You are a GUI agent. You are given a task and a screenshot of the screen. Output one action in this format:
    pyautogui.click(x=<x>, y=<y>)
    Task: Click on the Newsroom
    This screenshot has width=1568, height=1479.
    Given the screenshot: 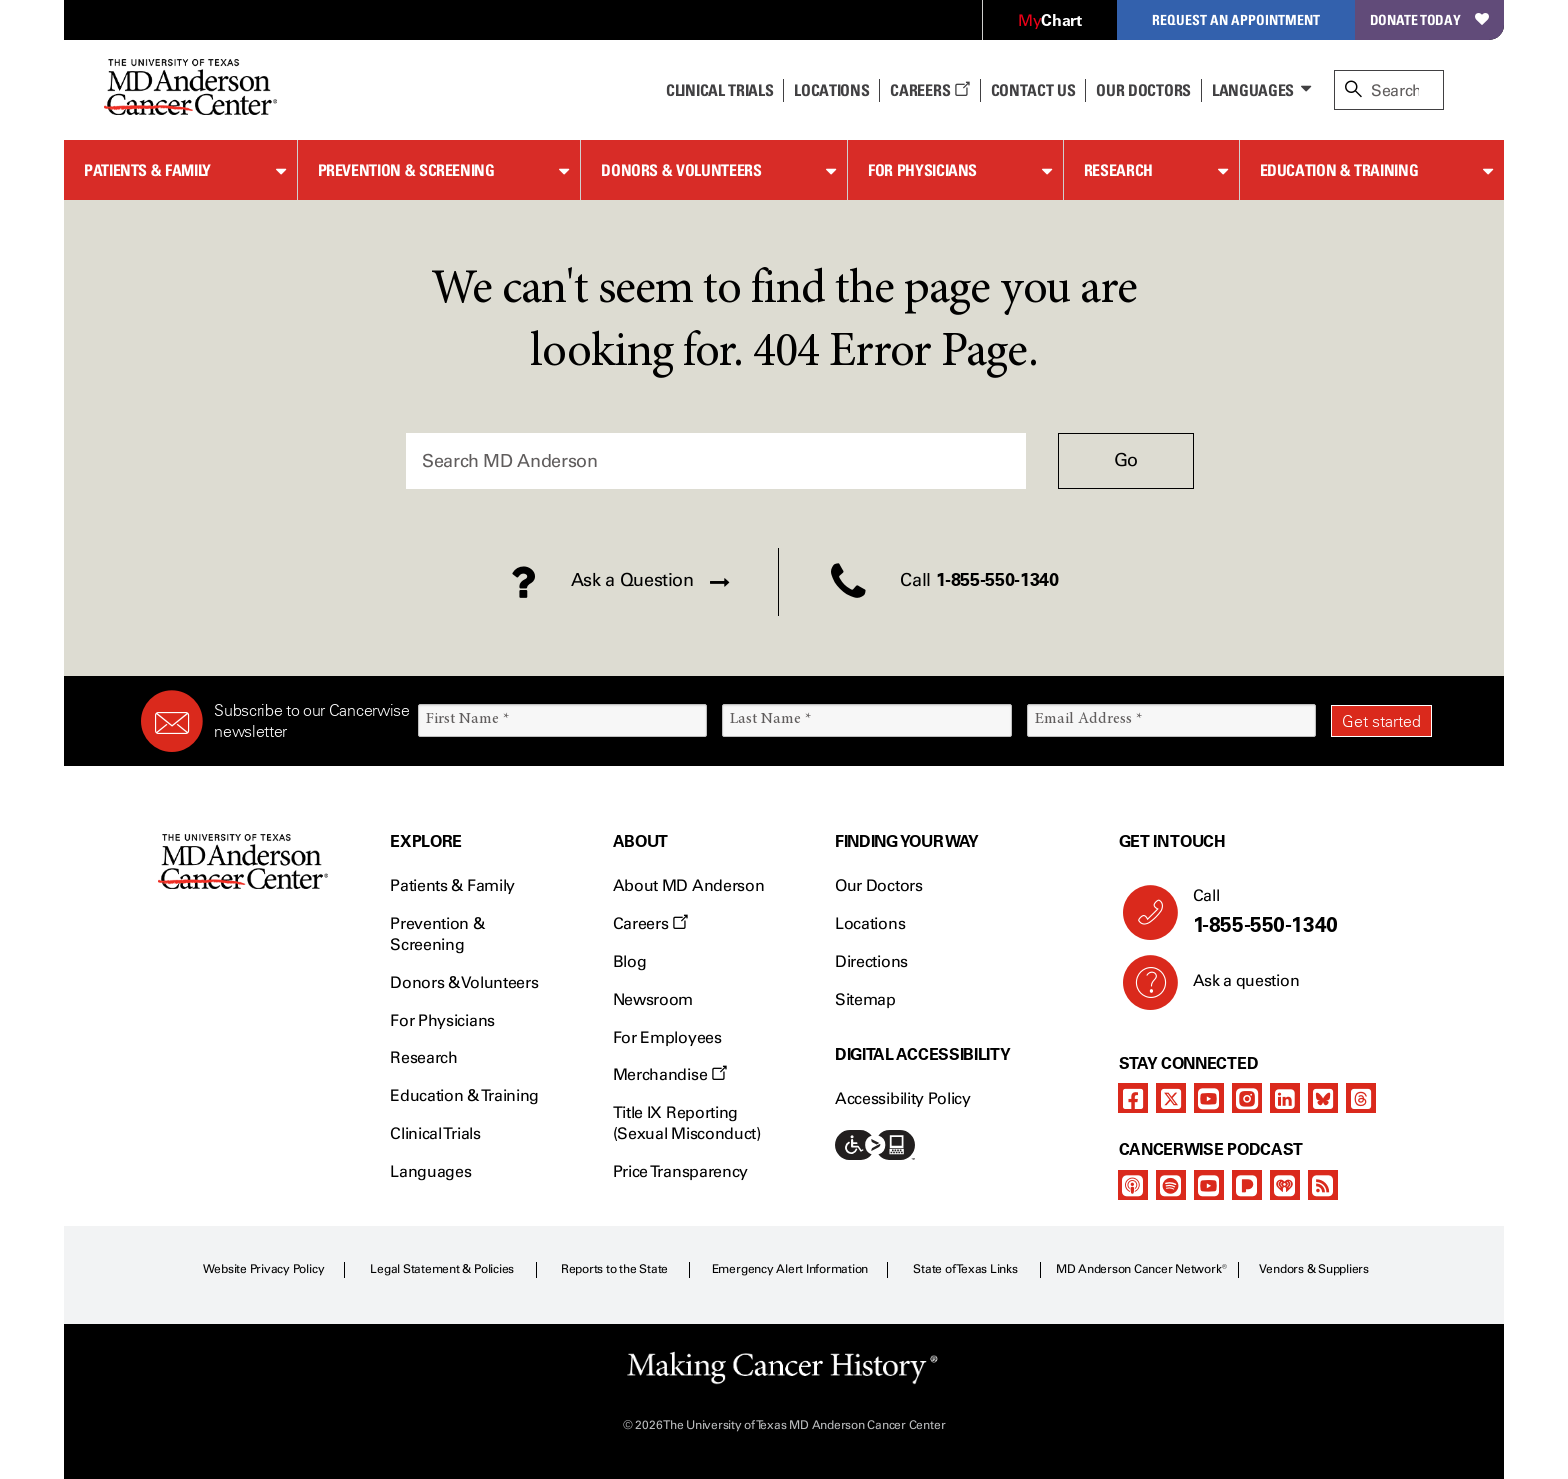 What is the action you would take?
    pyautogui.click(x=653, y=999)
    